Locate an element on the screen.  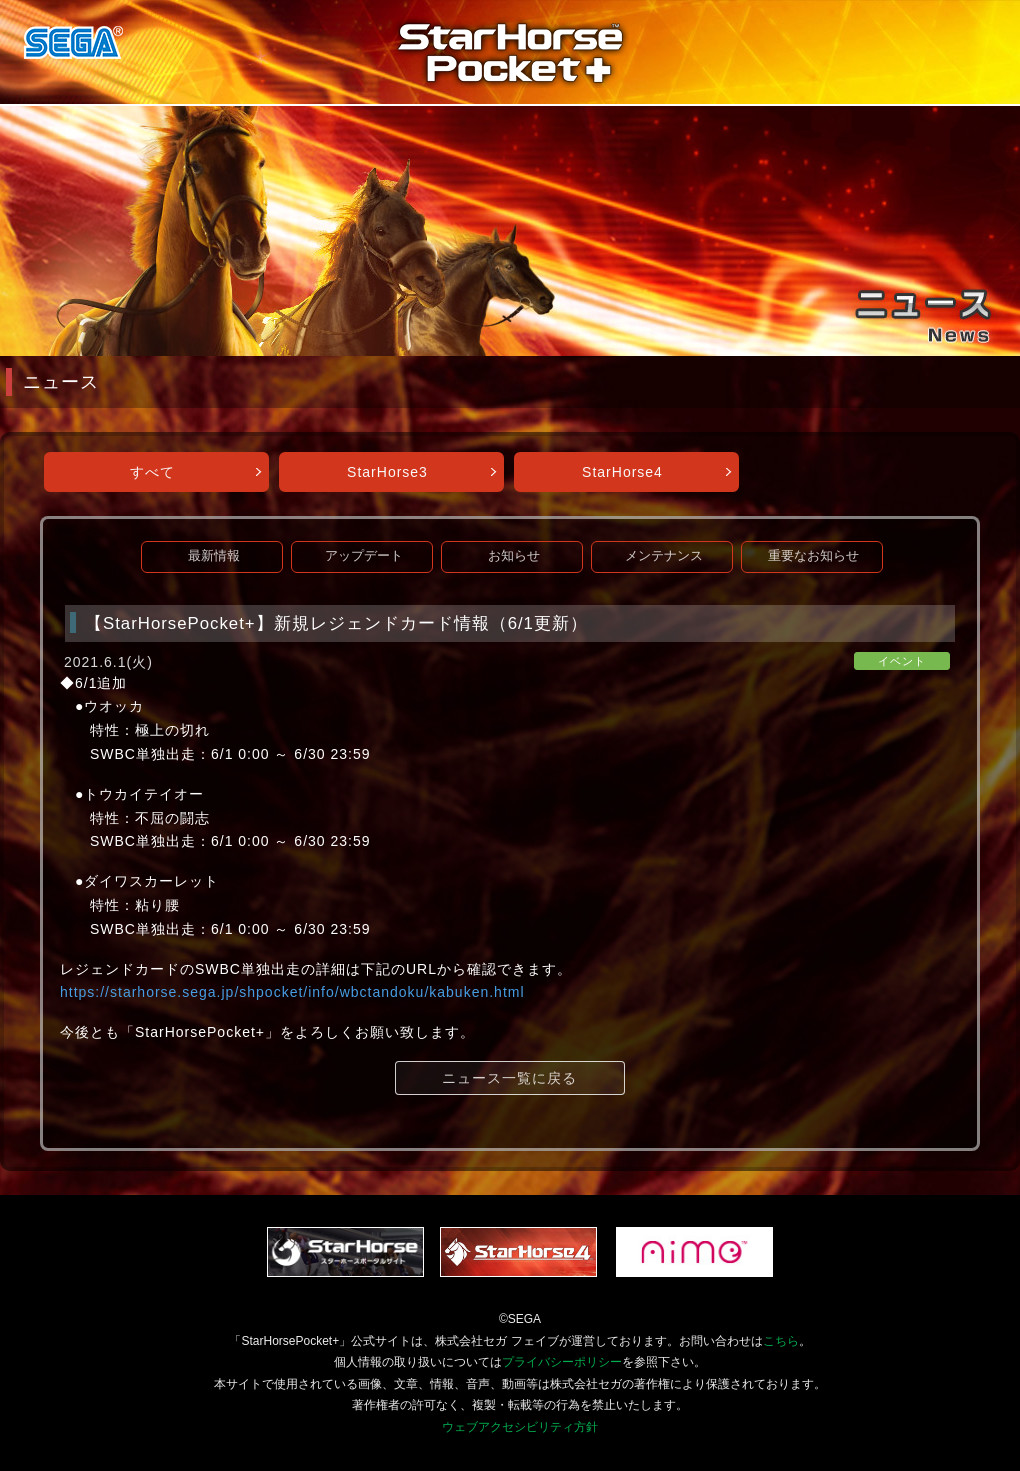
メンテナンス is located at coordinates (664, 556).